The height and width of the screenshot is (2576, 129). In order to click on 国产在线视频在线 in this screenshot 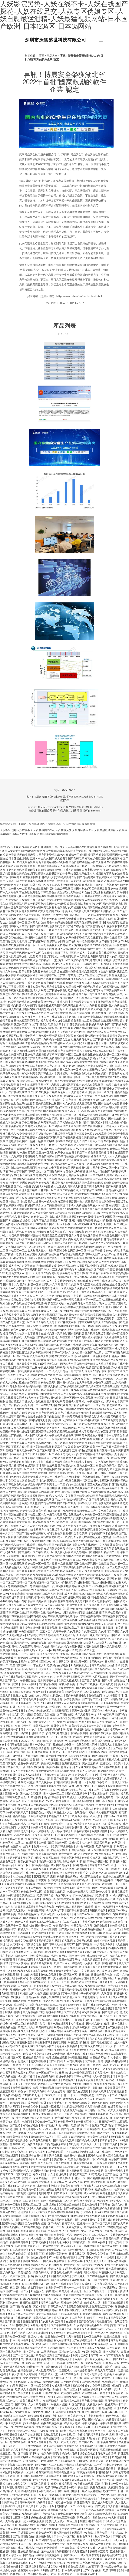, I will do `click(69, 1386)`.